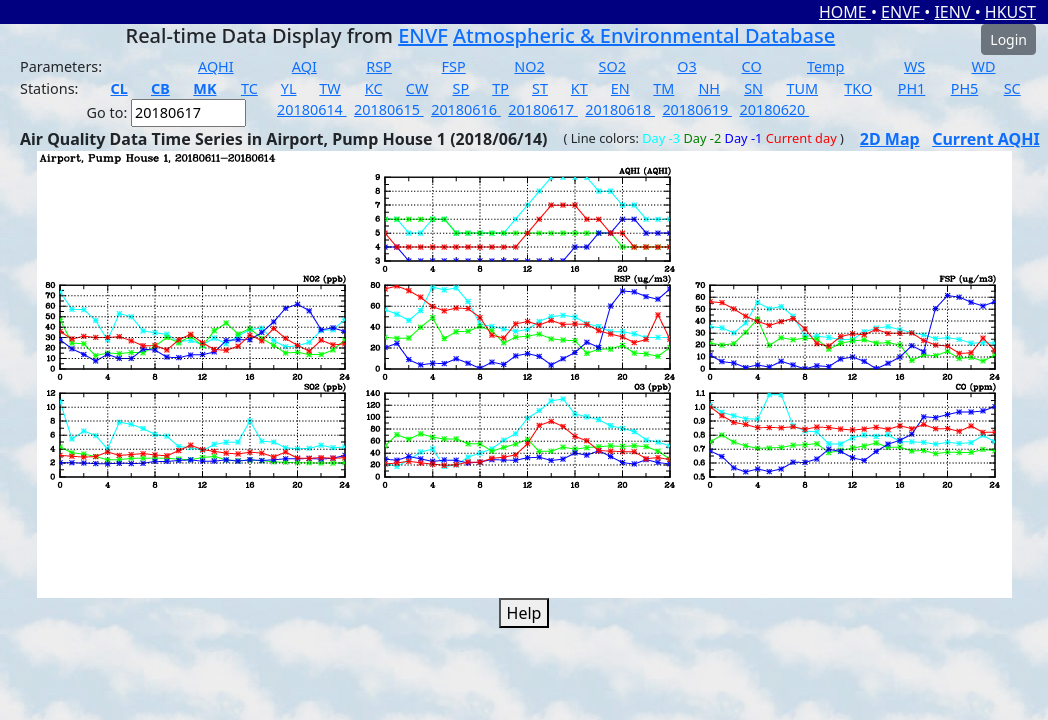  I want to click on 20180615, so click(389, 109).